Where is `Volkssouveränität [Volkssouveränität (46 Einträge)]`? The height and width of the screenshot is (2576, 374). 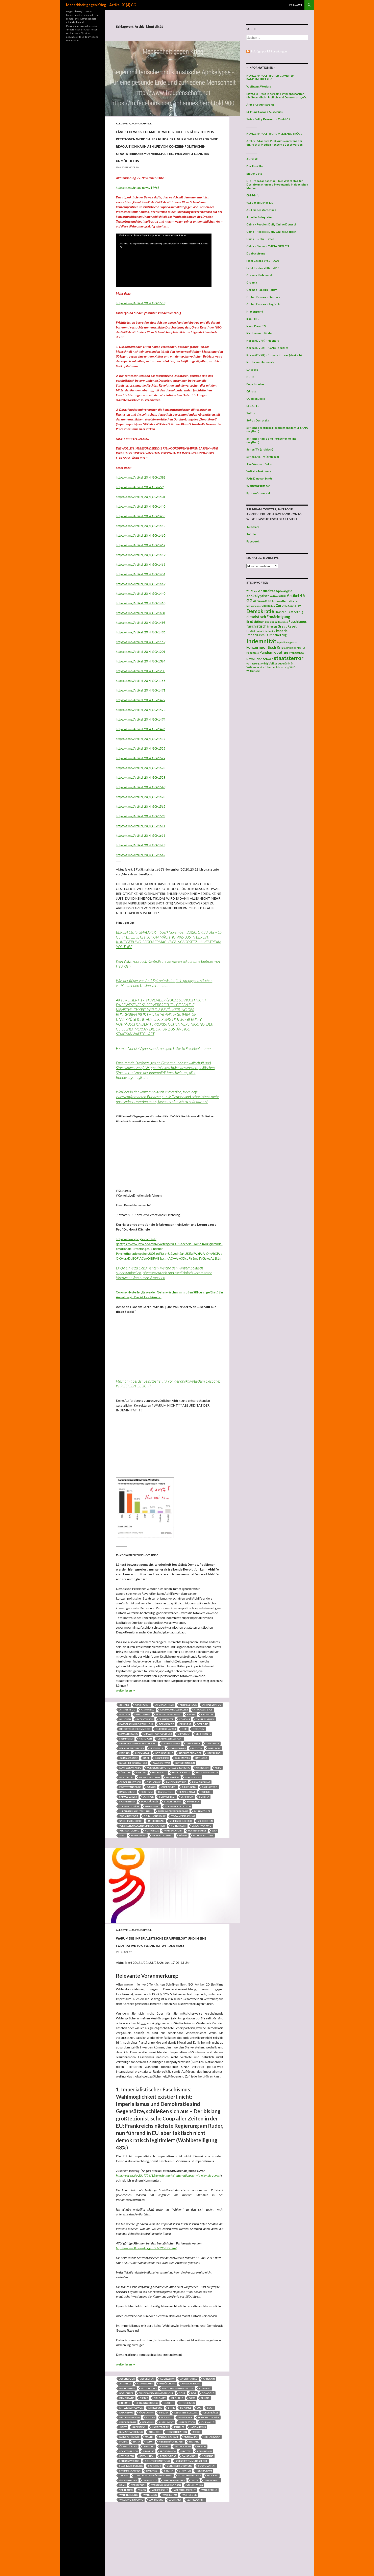 Volkssouveränität [Volkssouveränität (46 Einträge)] is located at coordinates (281, 663).